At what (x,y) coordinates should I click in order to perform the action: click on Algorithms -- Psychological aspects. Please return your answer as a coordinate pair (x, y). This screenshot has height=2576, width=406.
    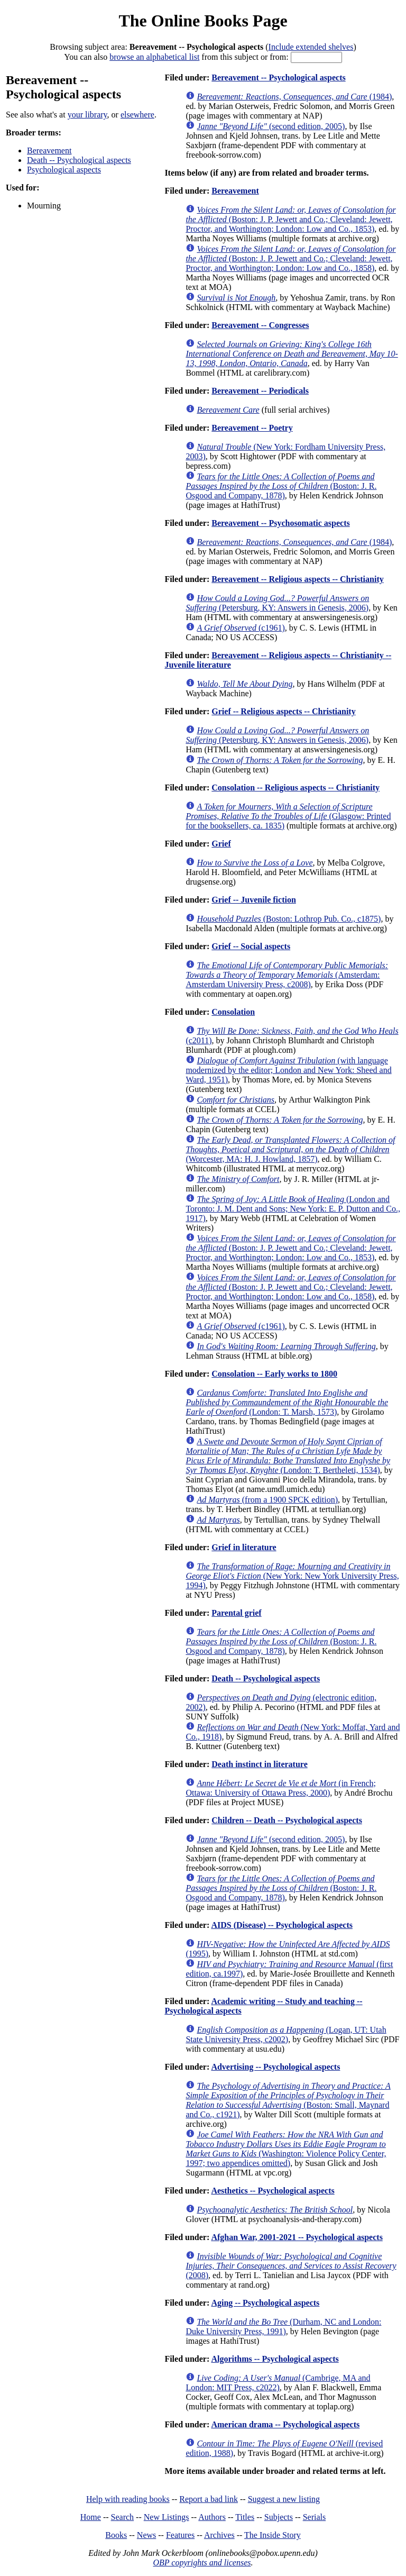
    Looking at the image, I should click on (274, 2358).